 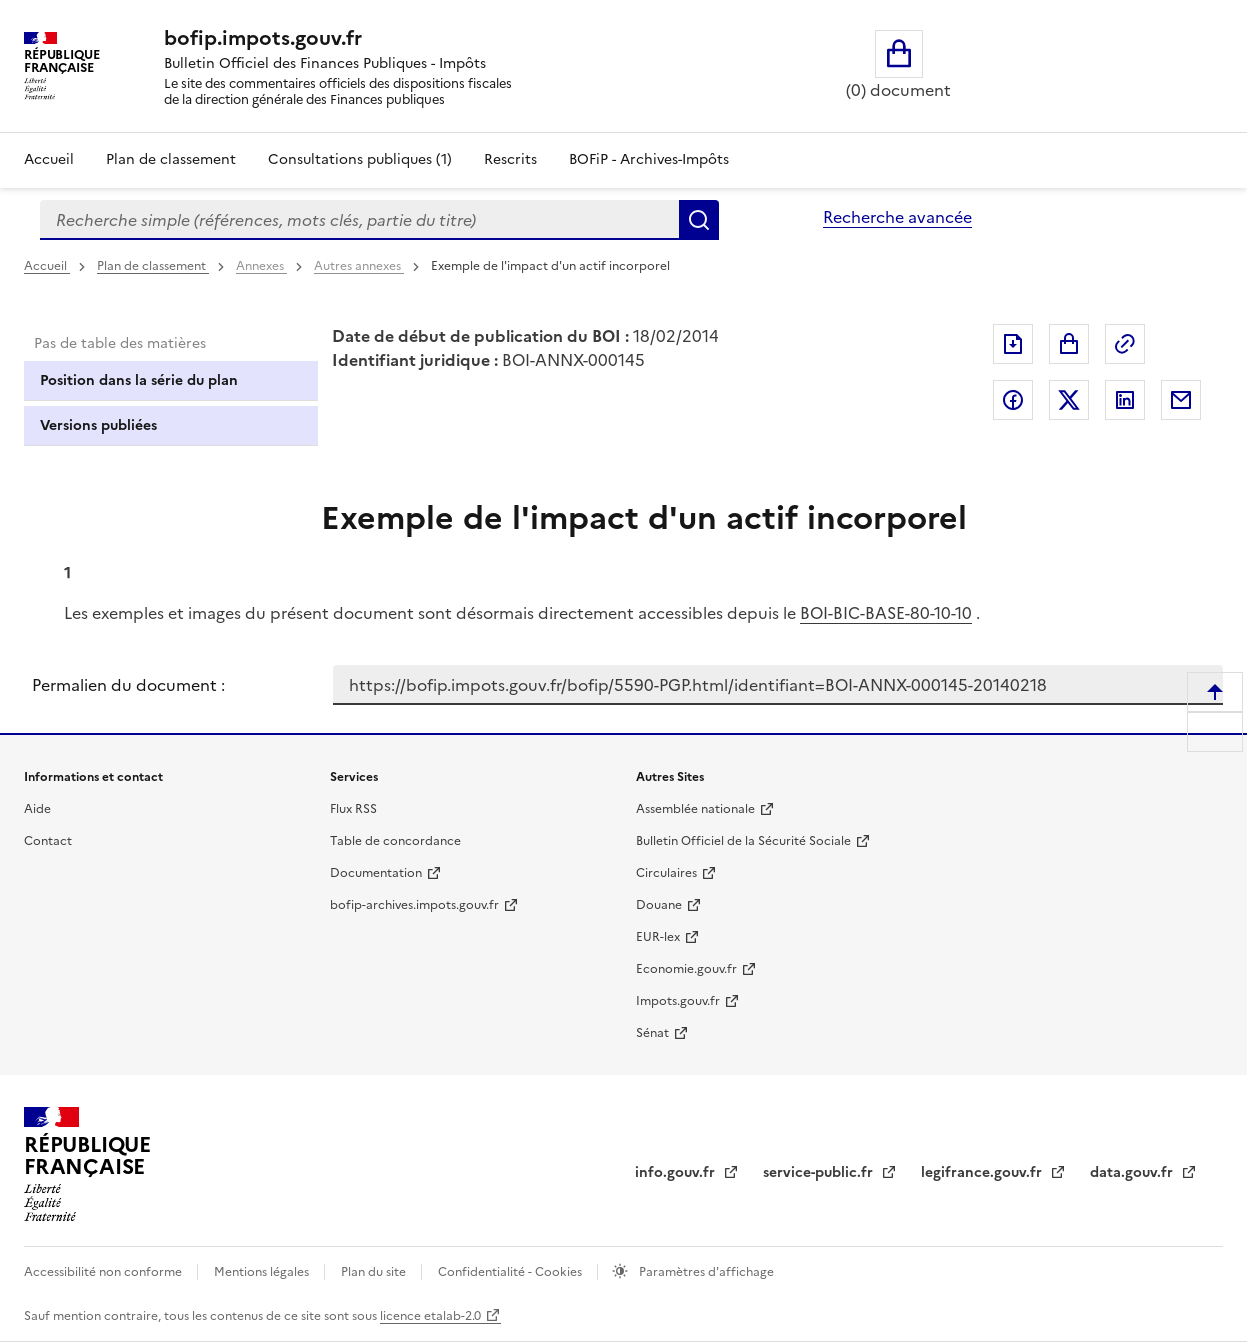 What do you see at coordinates (359, 220) in the screenshot?
I see `[combobox]` at bounding box center [359, 220].